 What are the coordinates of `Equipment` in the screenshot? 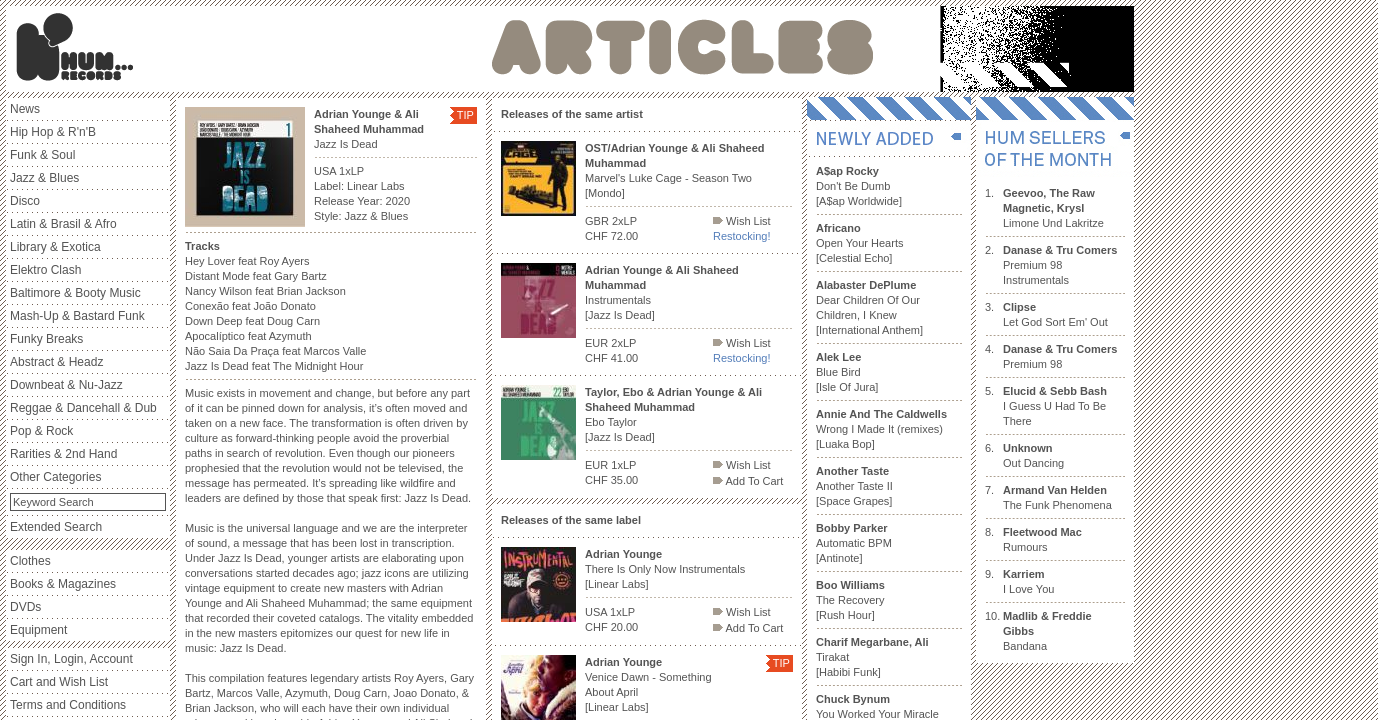 It's located at (38, 630).